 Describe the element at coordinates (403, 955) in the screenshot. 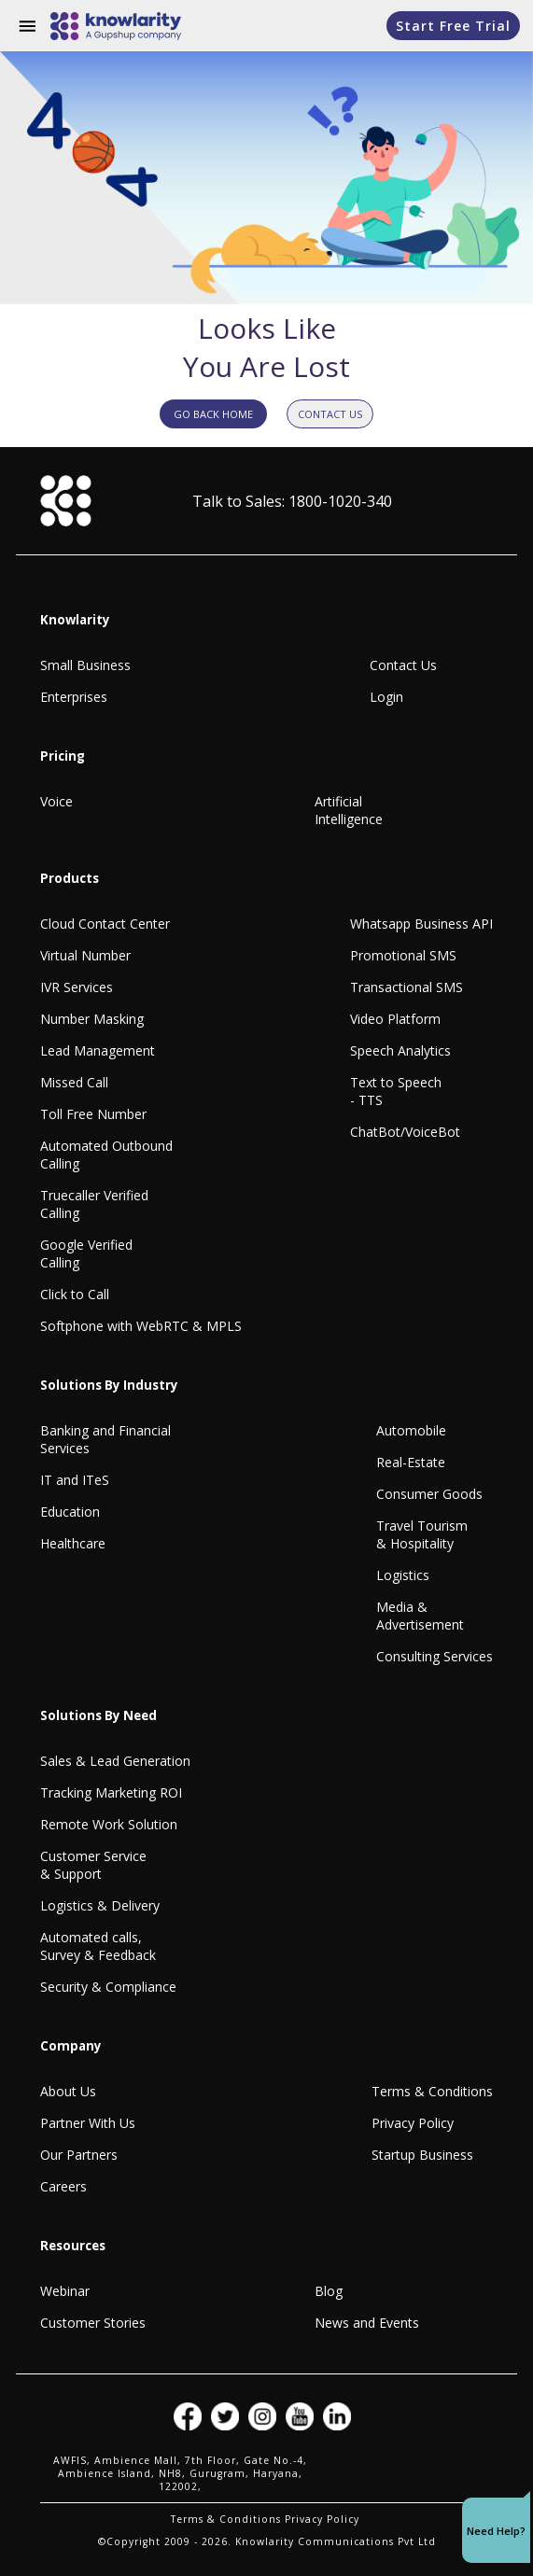

I see `Promotional SMS` at that location.